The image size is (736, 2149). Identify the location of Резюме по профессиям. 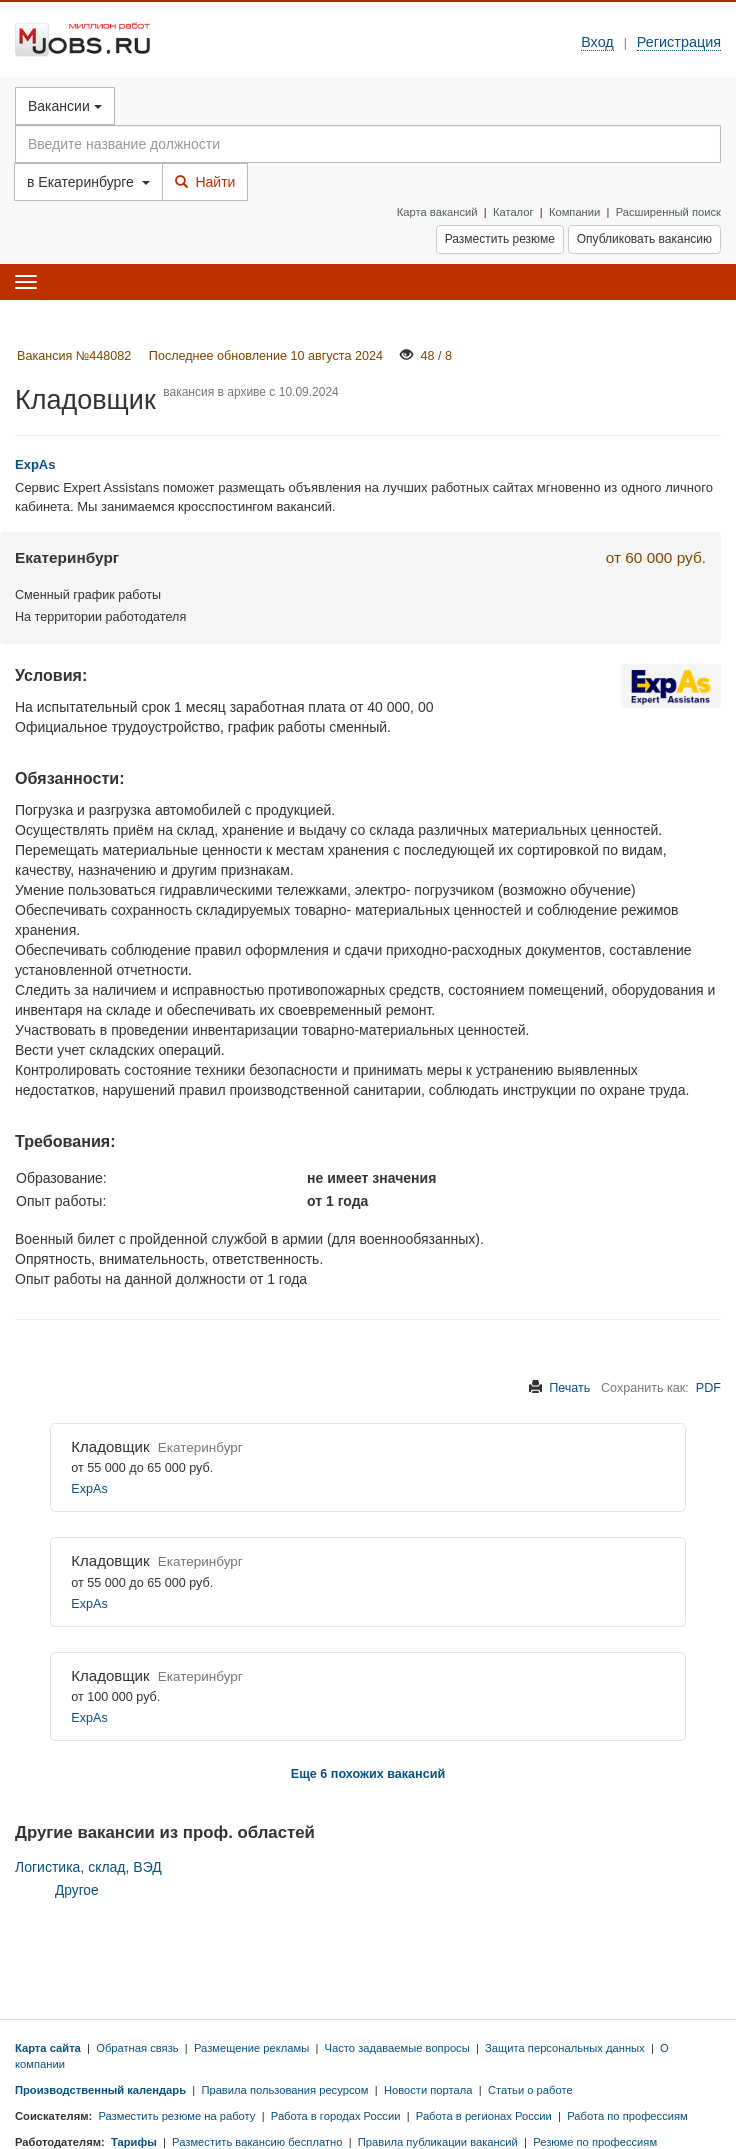
(595, 2142).